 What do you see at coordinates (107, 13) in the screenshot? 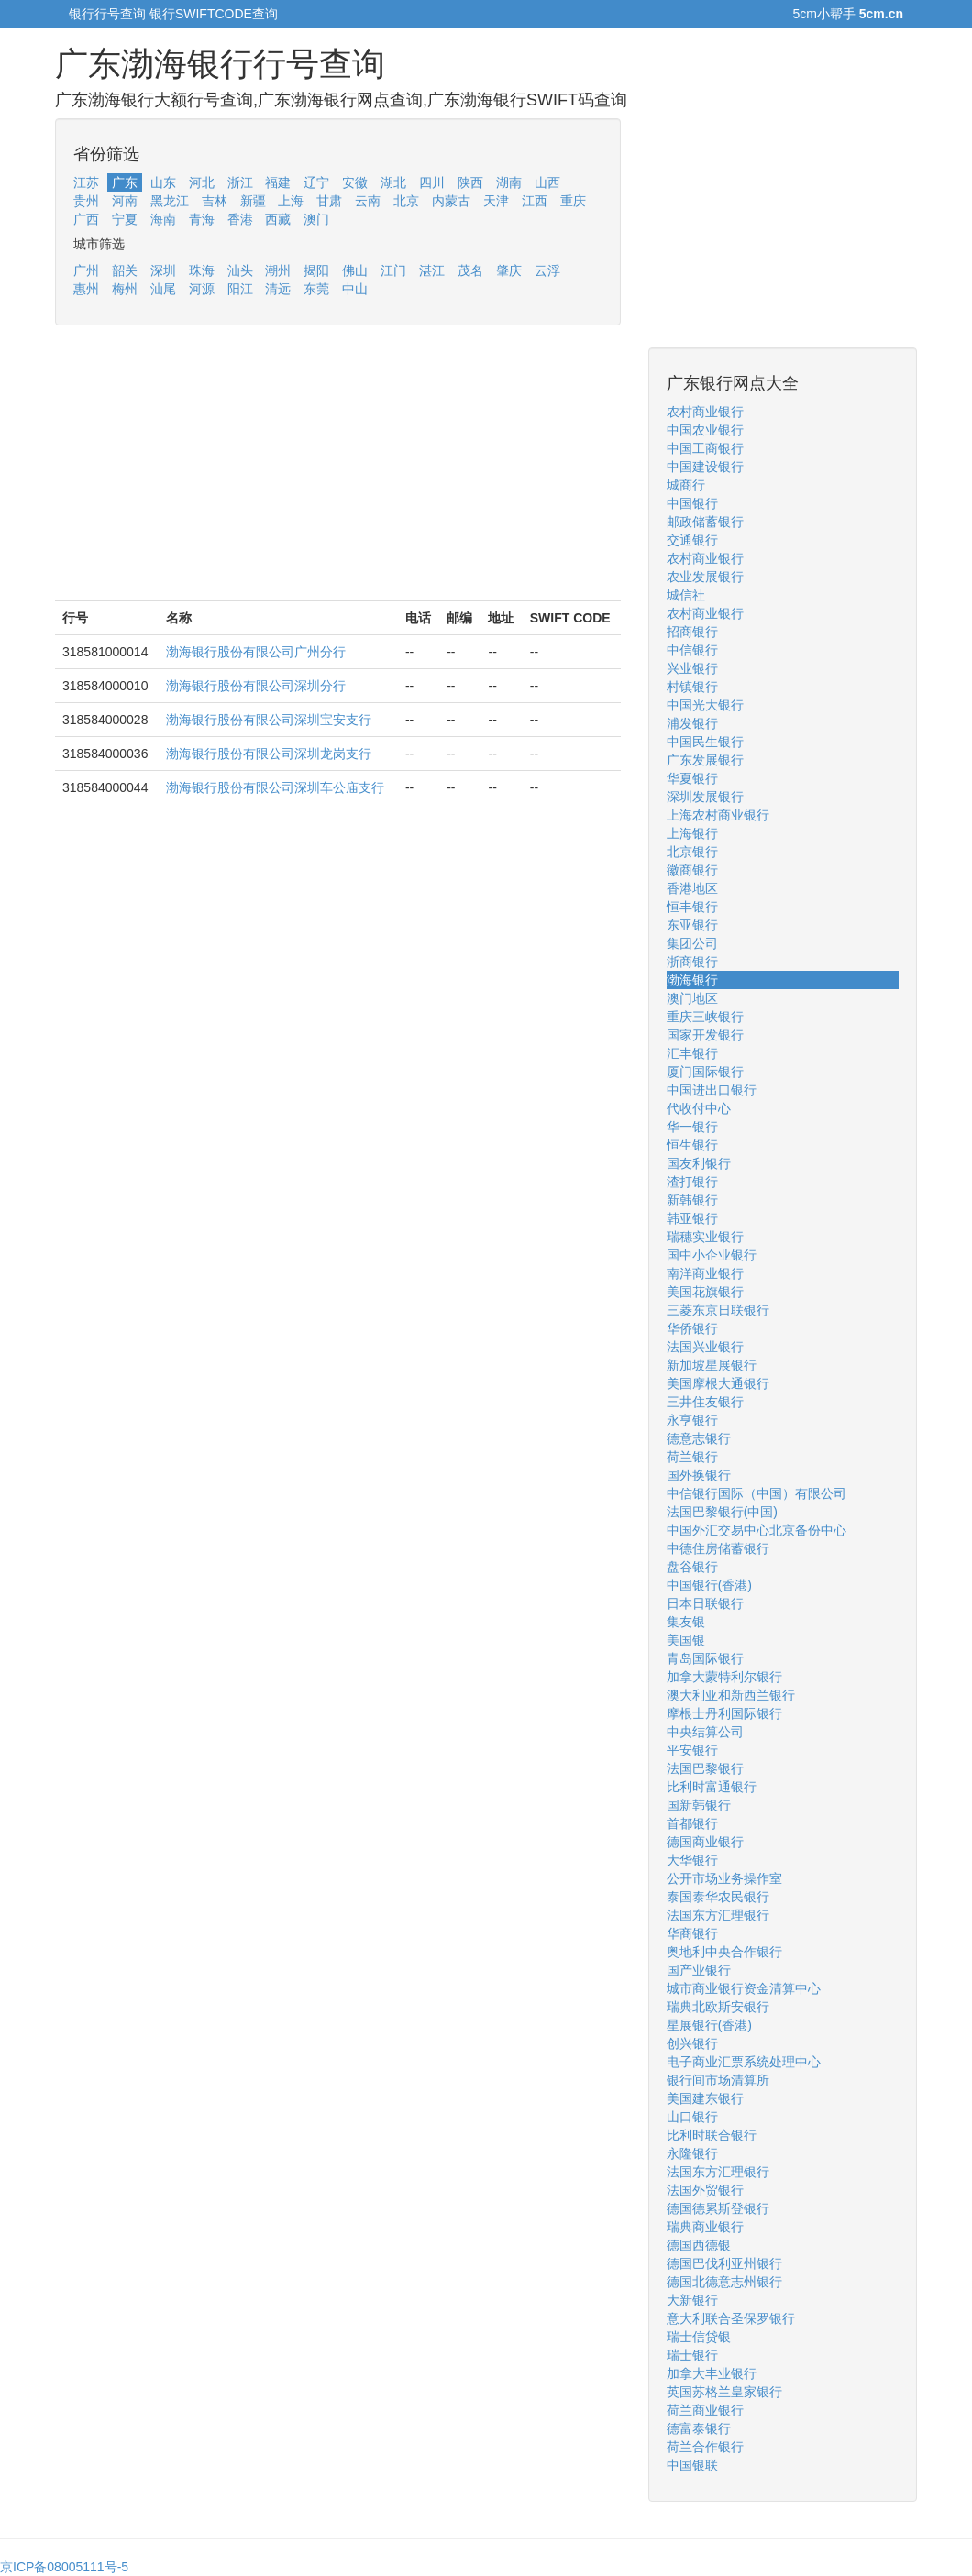
I see `银行行号查询` at bounding box center [107, 13].